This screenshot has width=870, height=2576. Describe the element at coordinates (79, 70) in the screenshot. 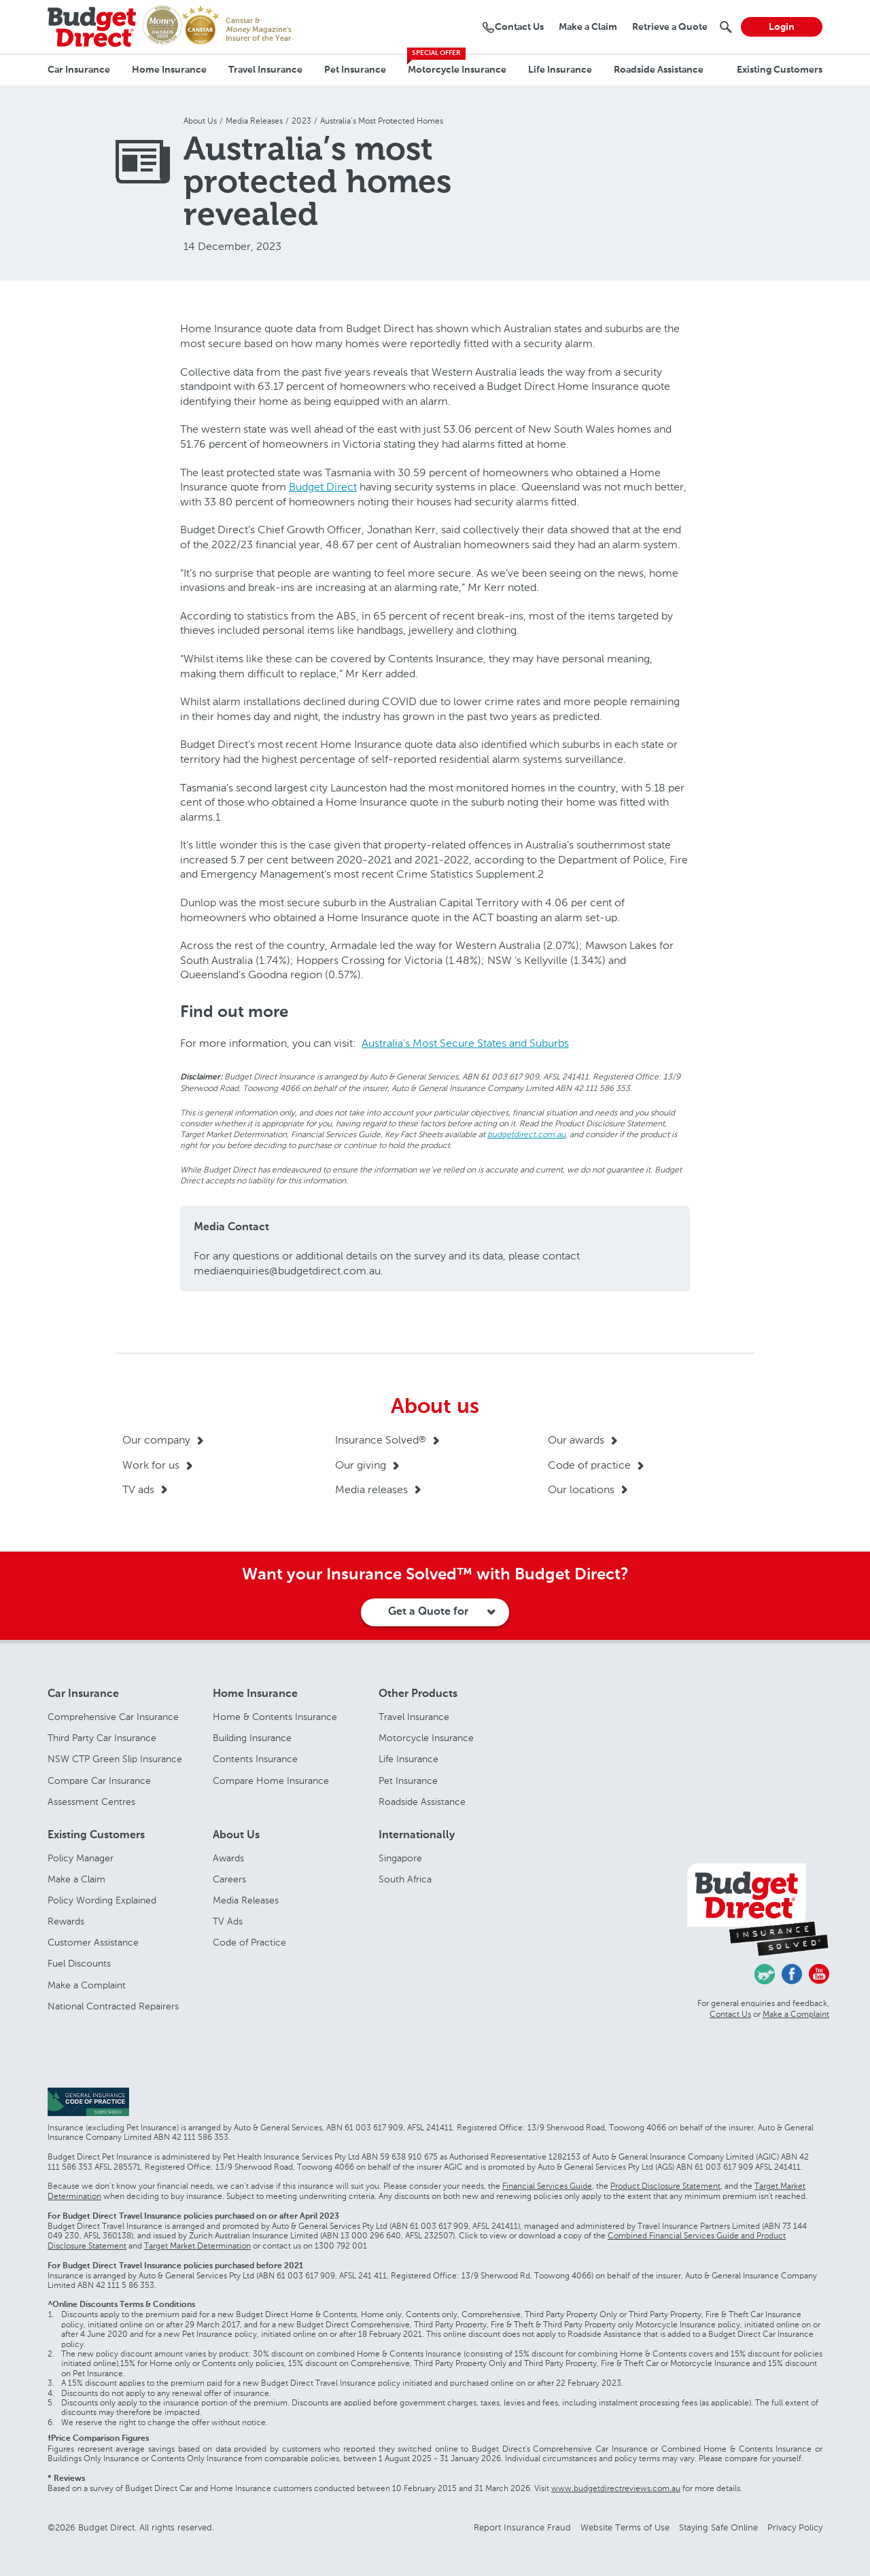

I see `Car Insurance` at that location.